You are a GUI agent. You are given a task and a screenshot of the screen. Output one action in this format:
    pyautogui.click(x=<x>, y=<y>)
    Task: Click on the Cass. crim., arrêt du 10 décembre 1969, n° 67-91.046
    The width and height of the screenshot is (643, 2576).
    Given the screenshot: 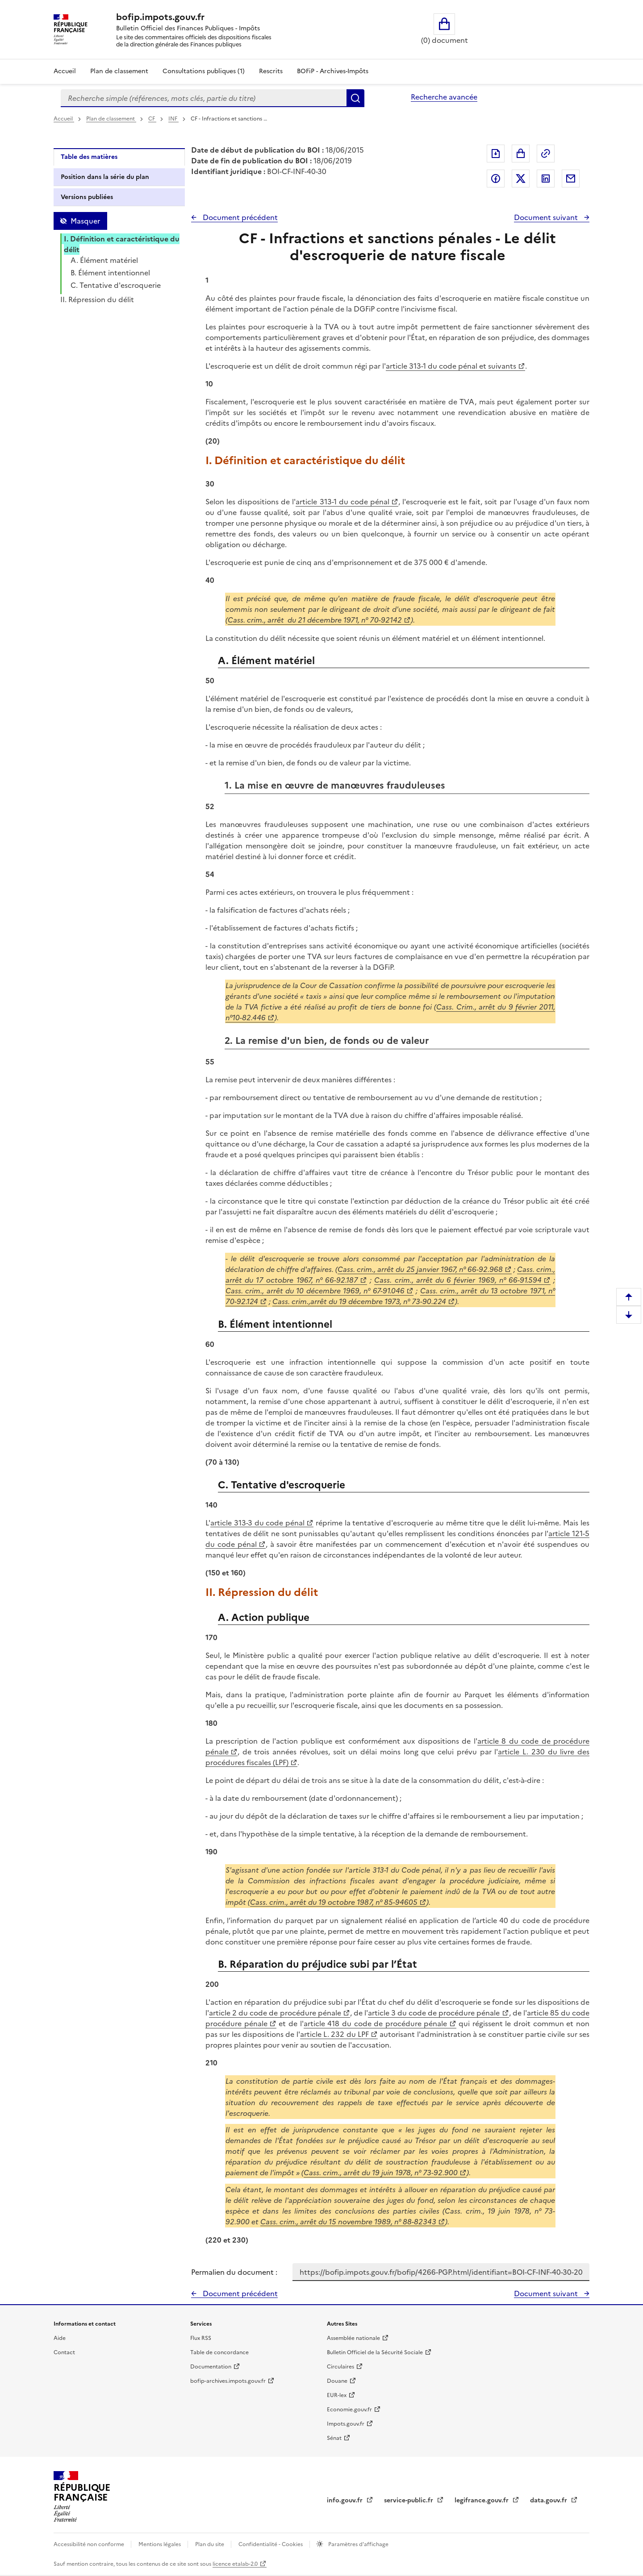 What is the action you would take?
    pyautogui.click(x=315, y=1290)
    